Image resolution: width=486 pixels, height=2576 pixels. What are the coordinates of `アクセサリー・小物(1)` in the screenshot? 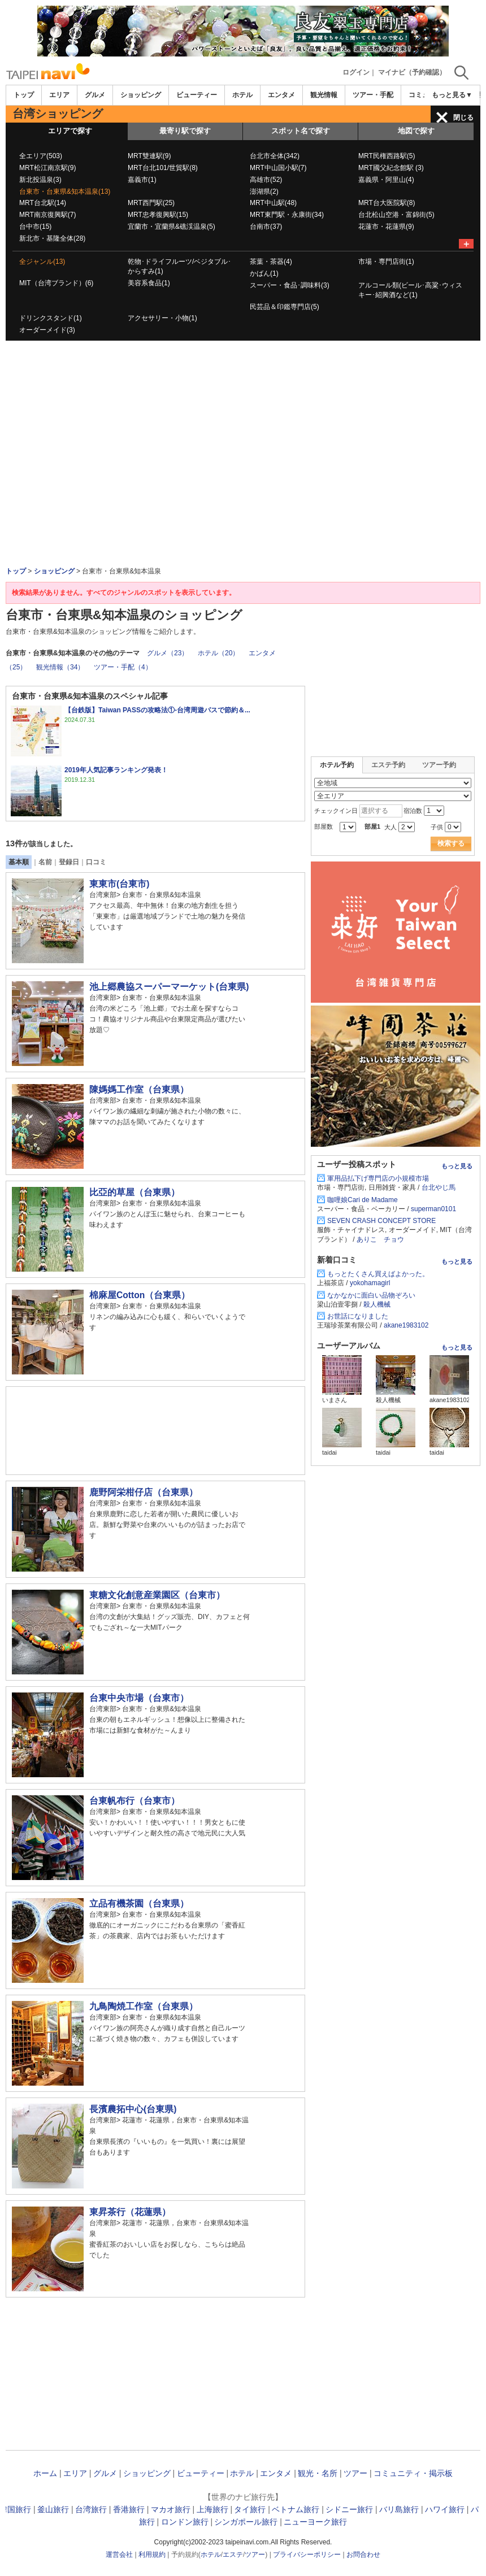 It's located at (162, 318).